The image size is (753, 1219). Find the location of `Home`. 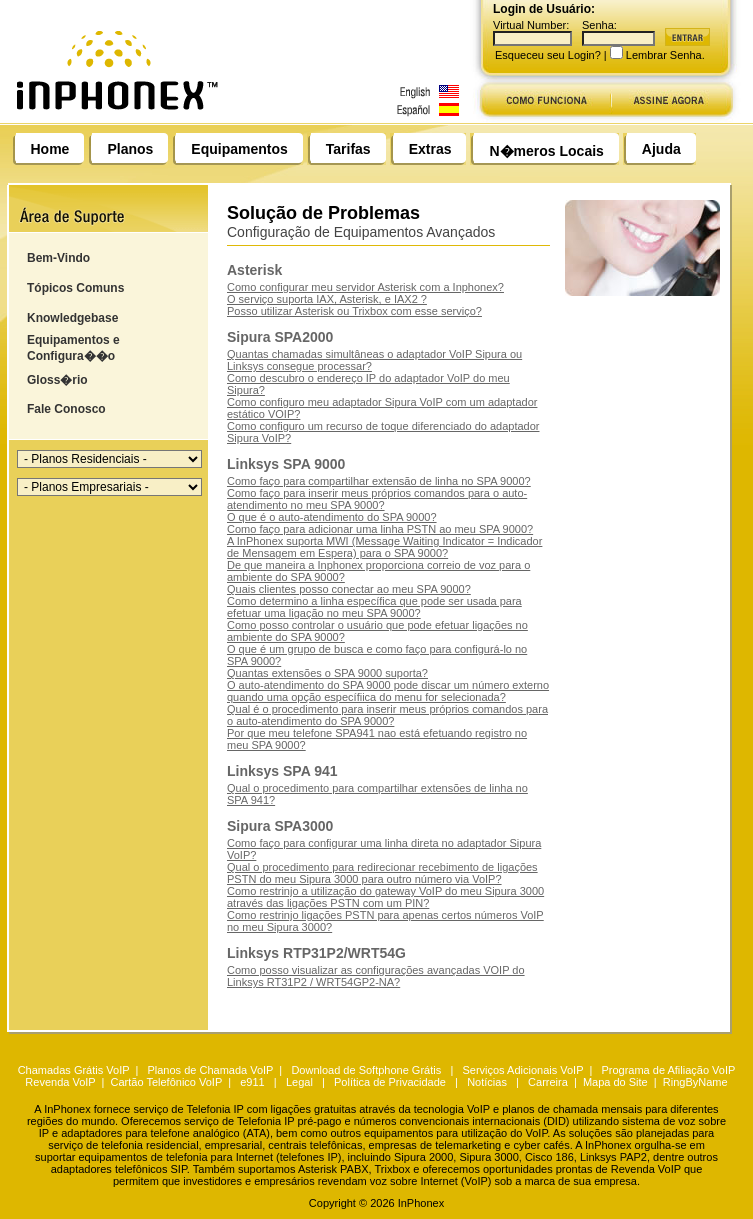

Home is located at coordinates (50, 149).